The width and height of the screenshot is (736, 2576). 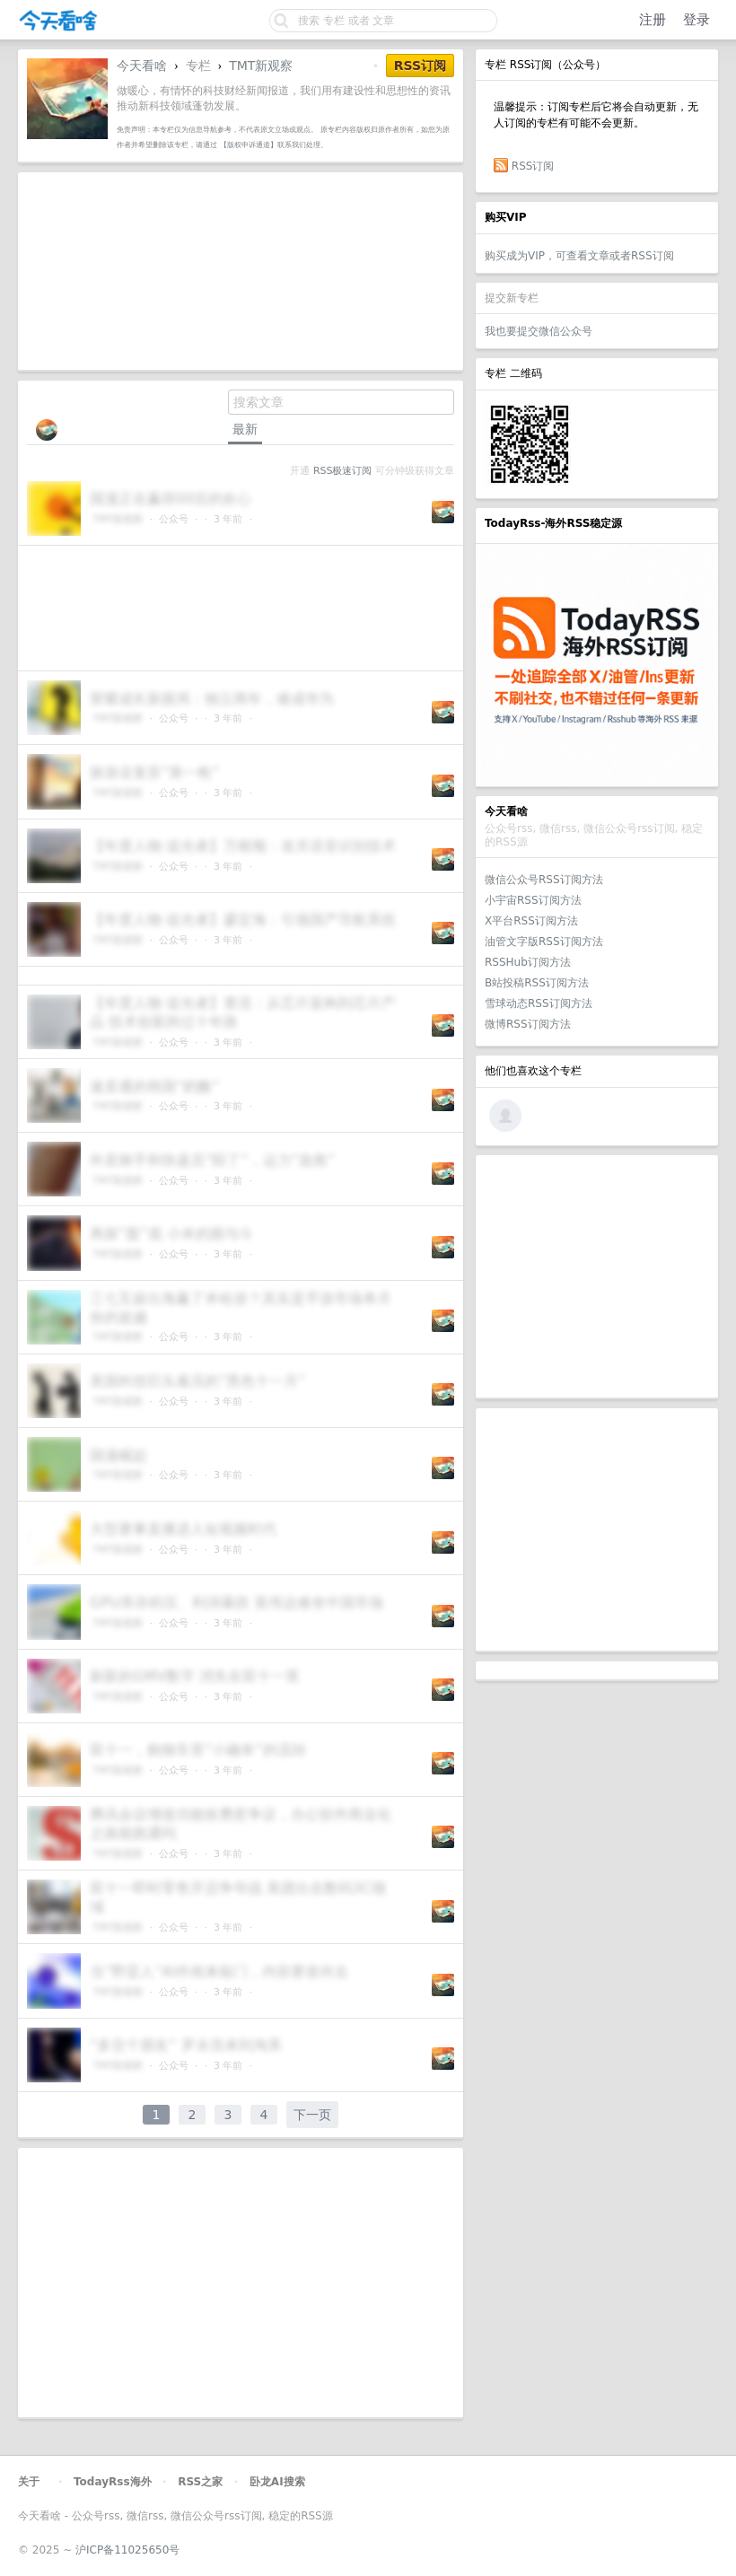 I want to click on RSS极速订阅, so click(x=342, y=471).